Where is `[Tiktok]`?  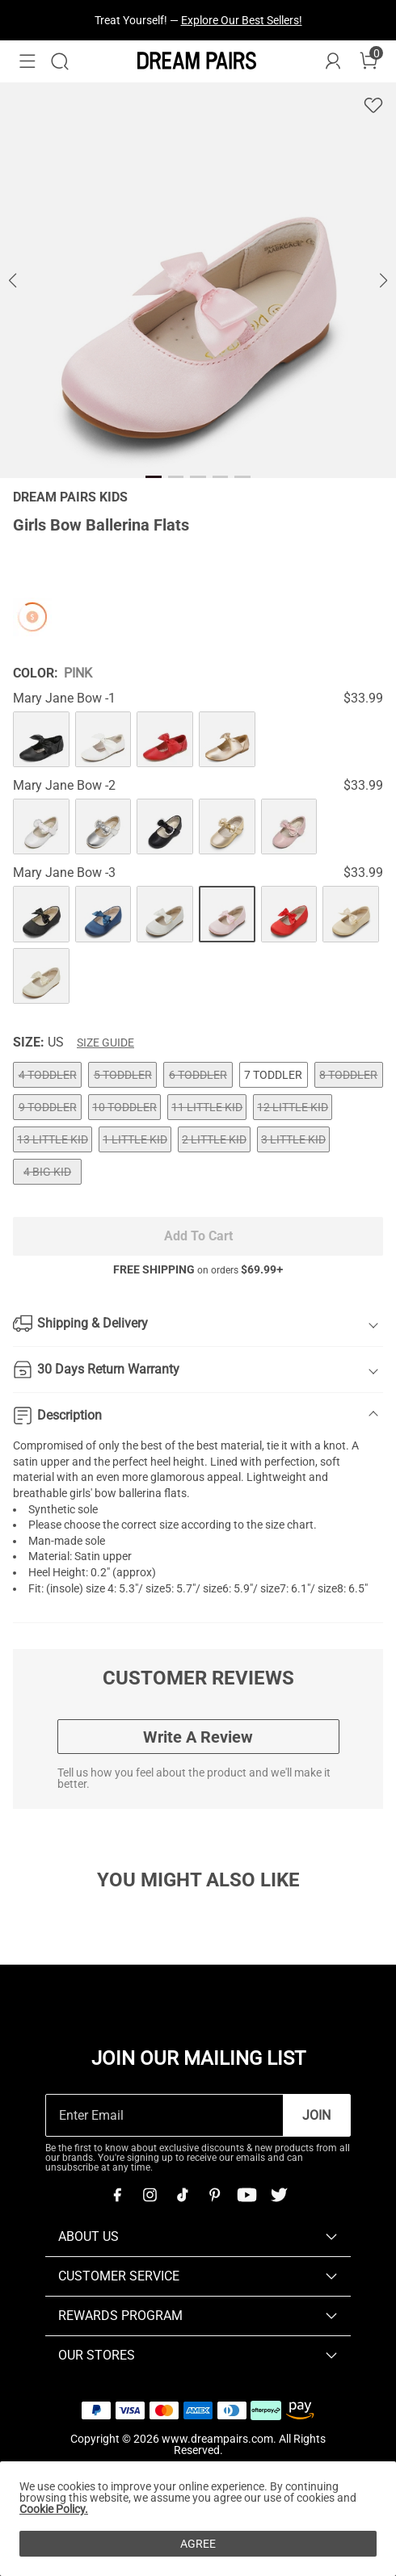 [Tiktok] is located at coordinates (182, 2195).